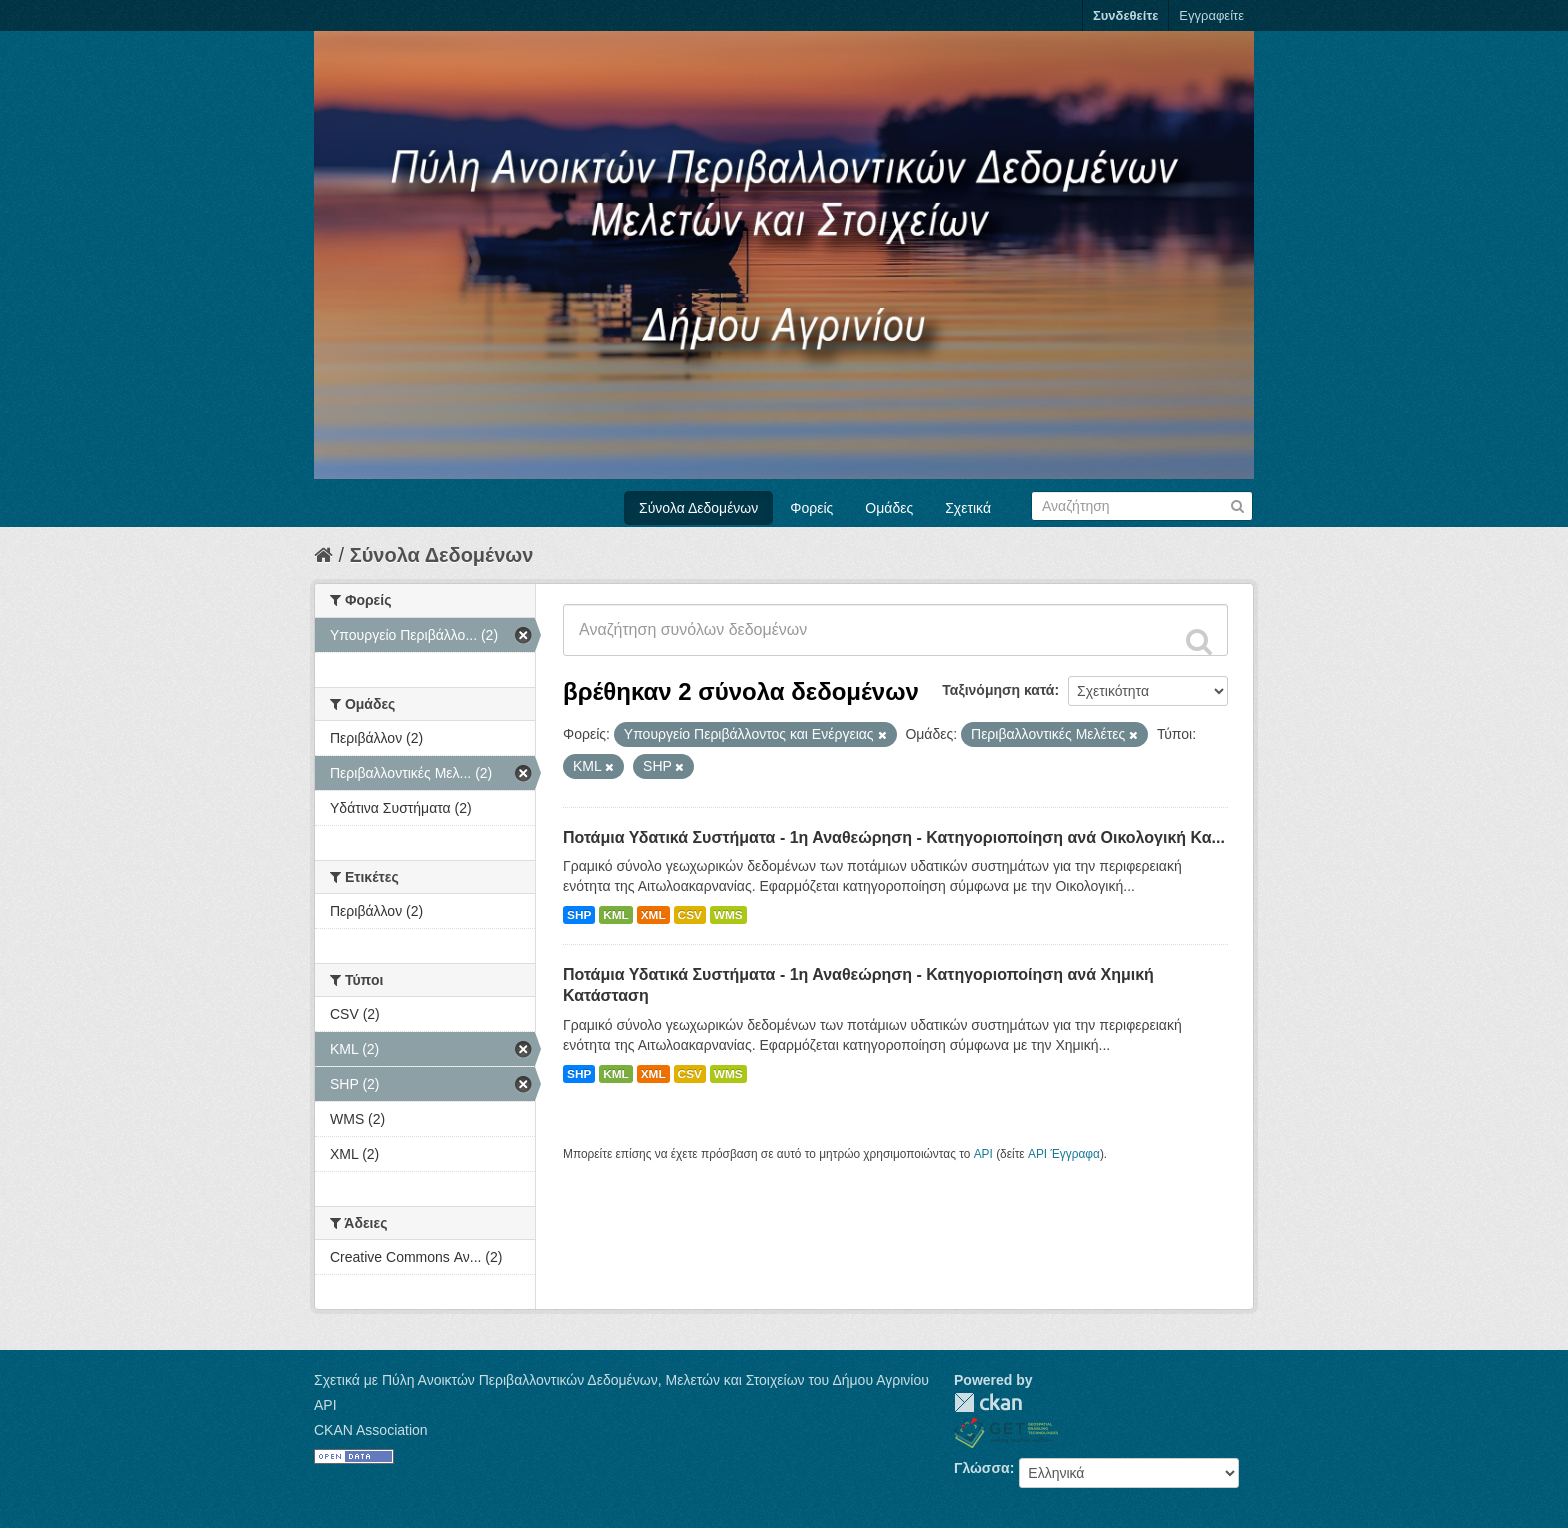 The image size is (1568, 1528). I want to click on CSV, so click(690, 915).